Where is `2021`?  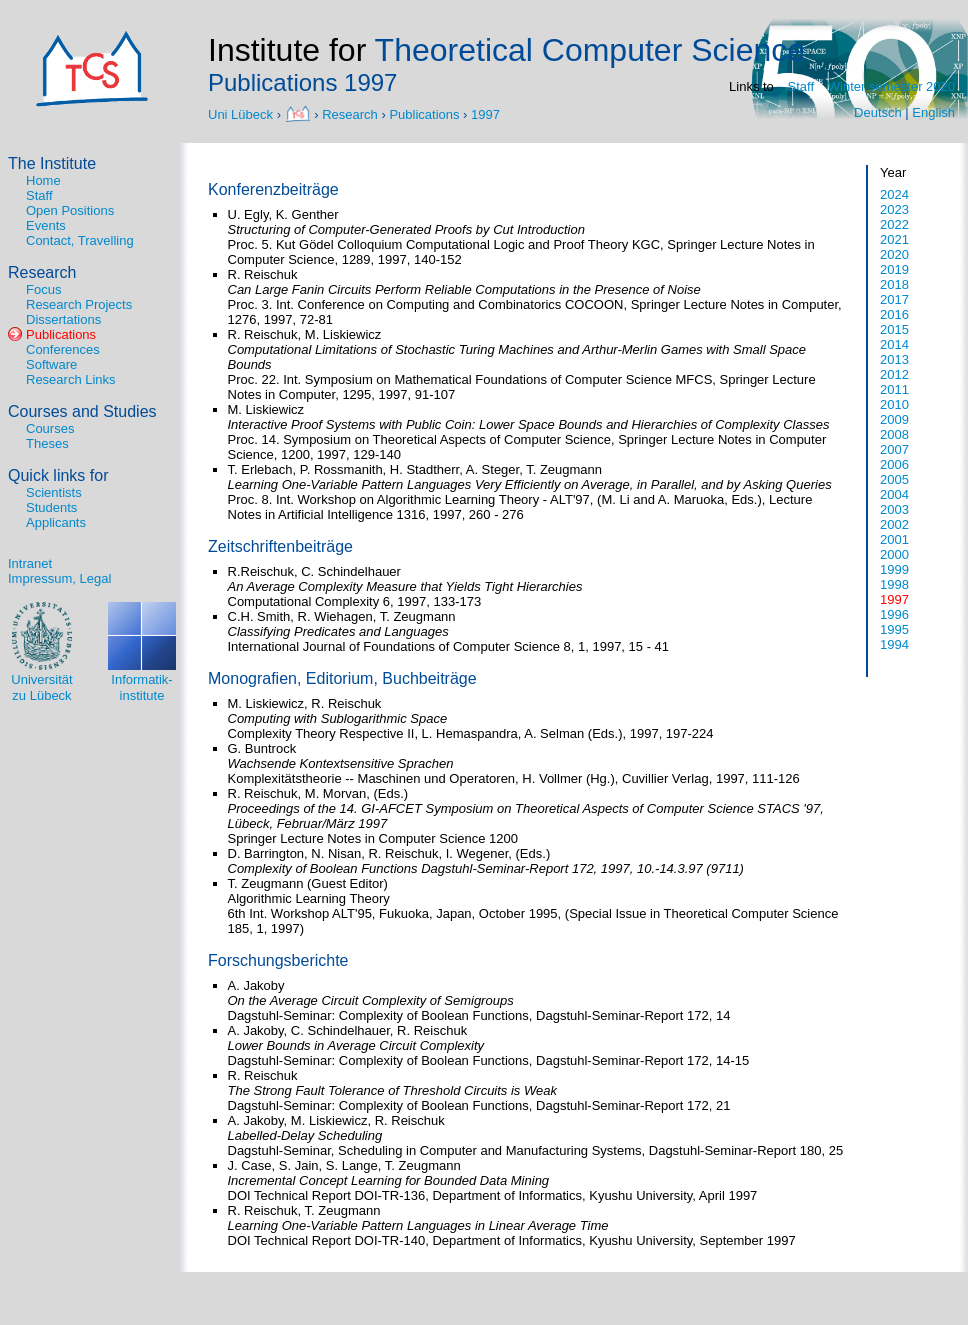 2021 is located at coordinates (894, 239).